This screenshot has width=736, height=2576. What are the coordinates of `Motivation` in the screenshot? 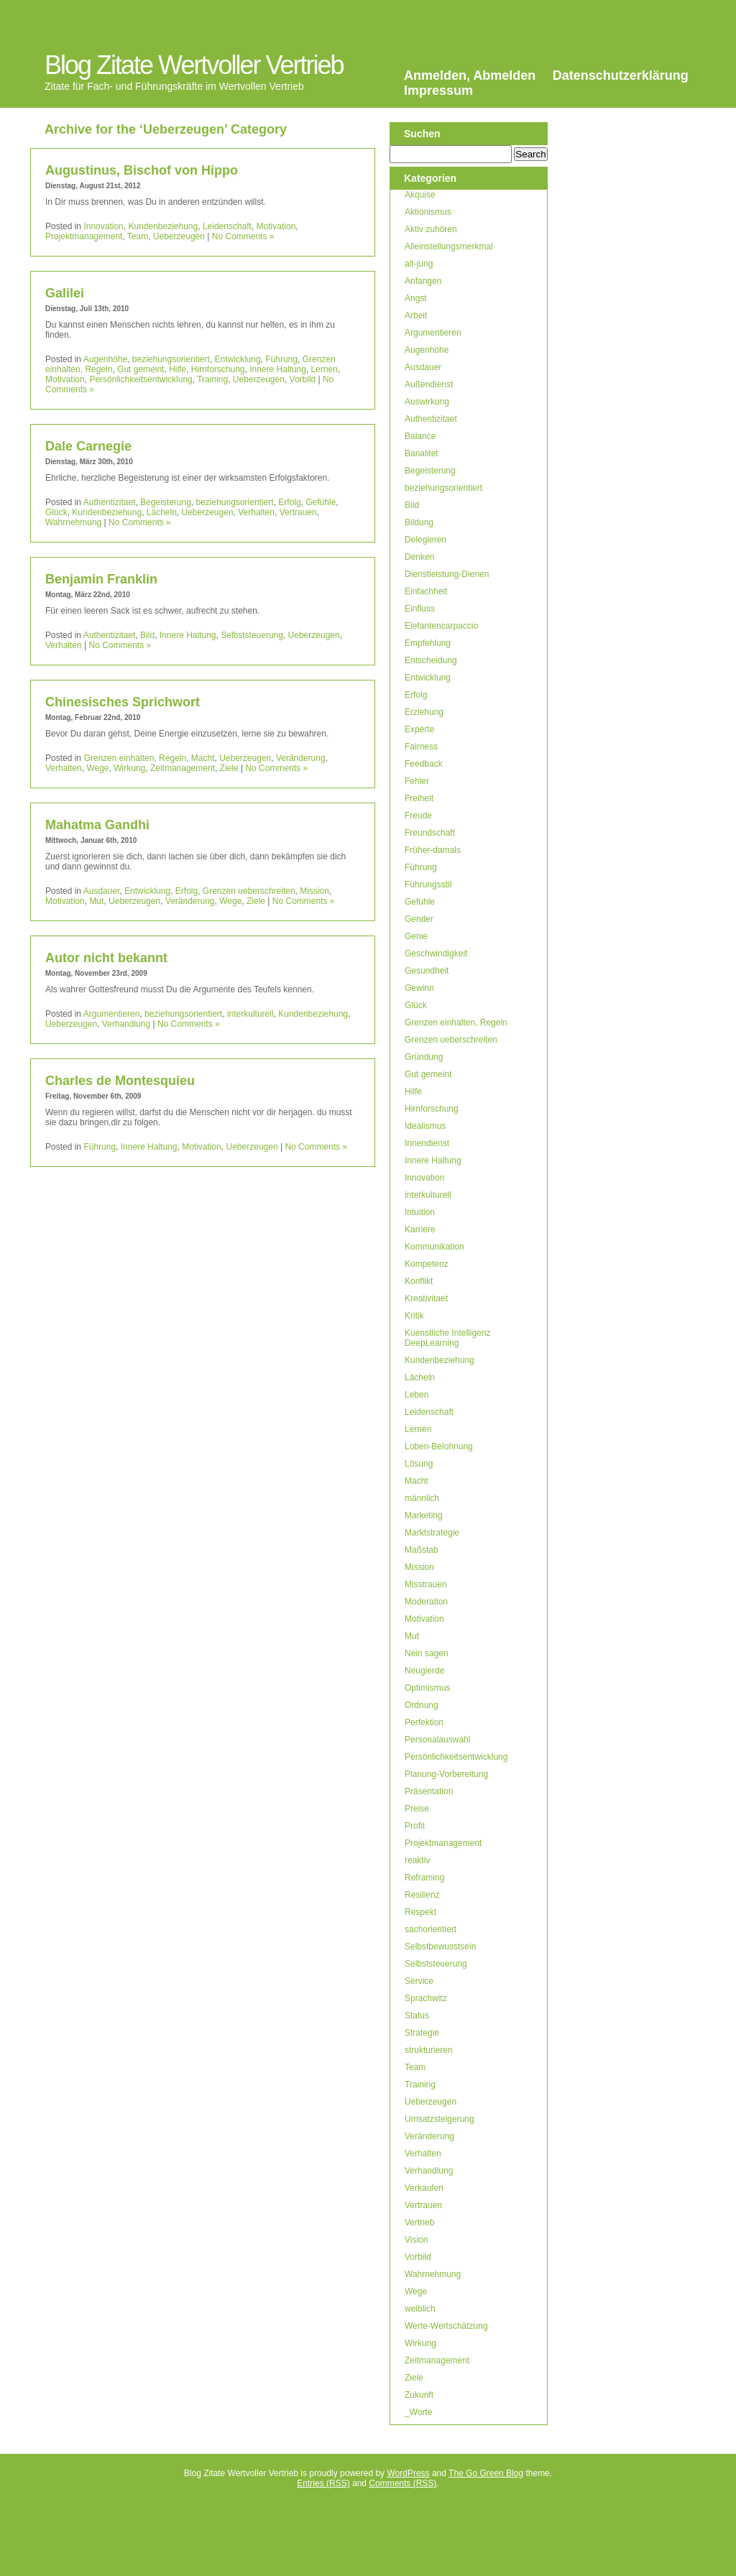 It's located at (276, 226).